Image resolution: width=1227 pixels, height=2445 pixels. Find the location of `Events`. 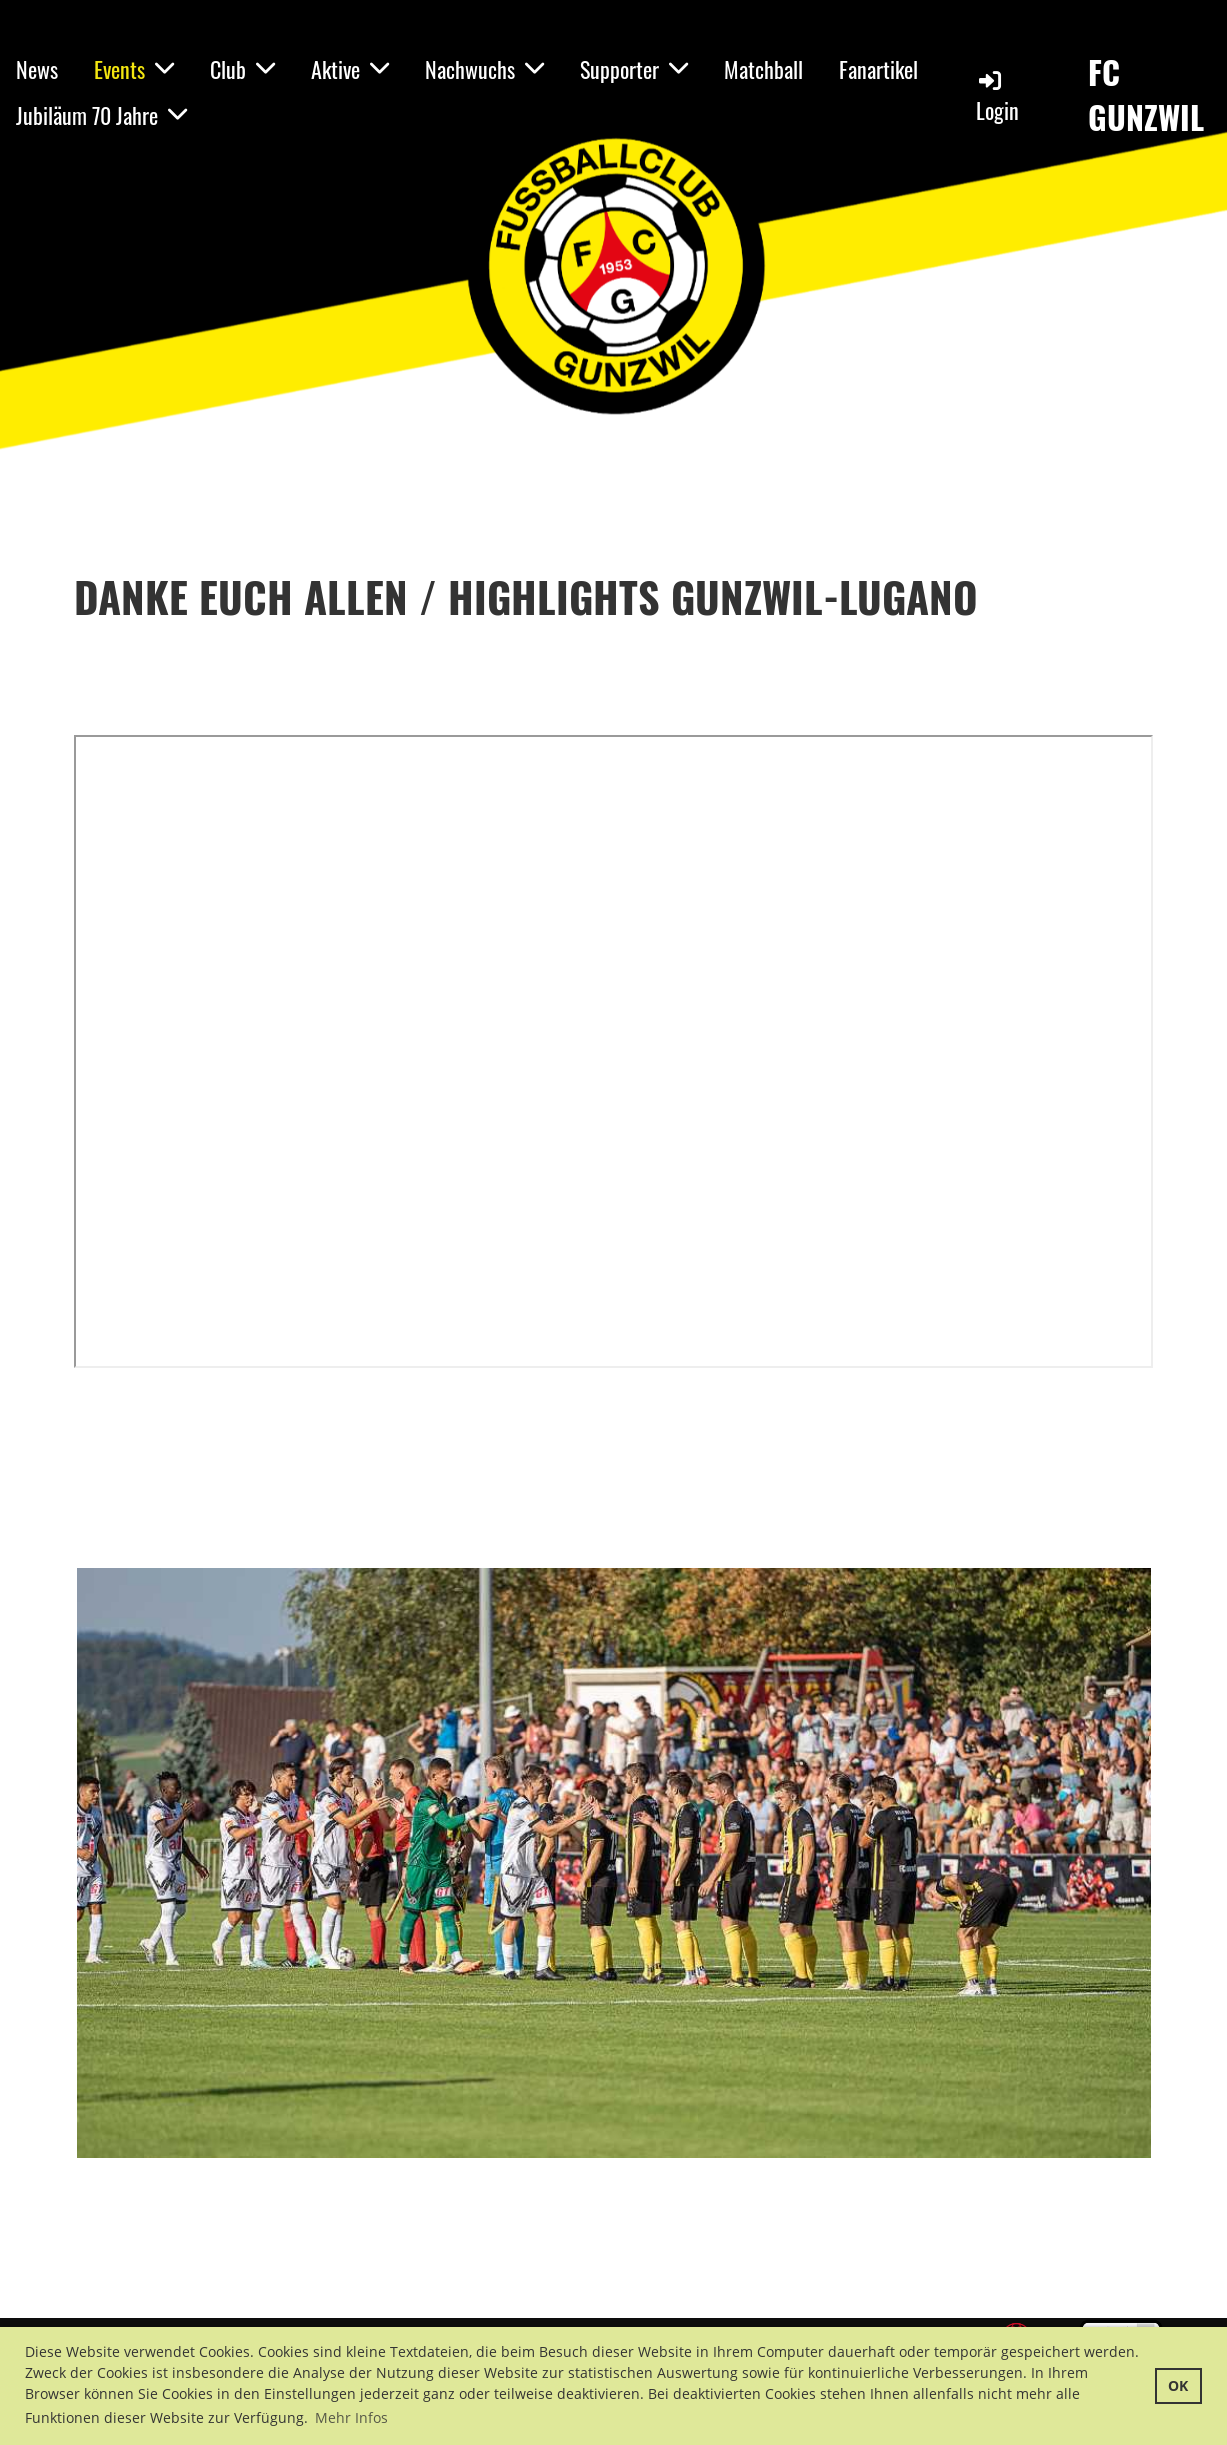

Events is located at coordinates (134, 69).